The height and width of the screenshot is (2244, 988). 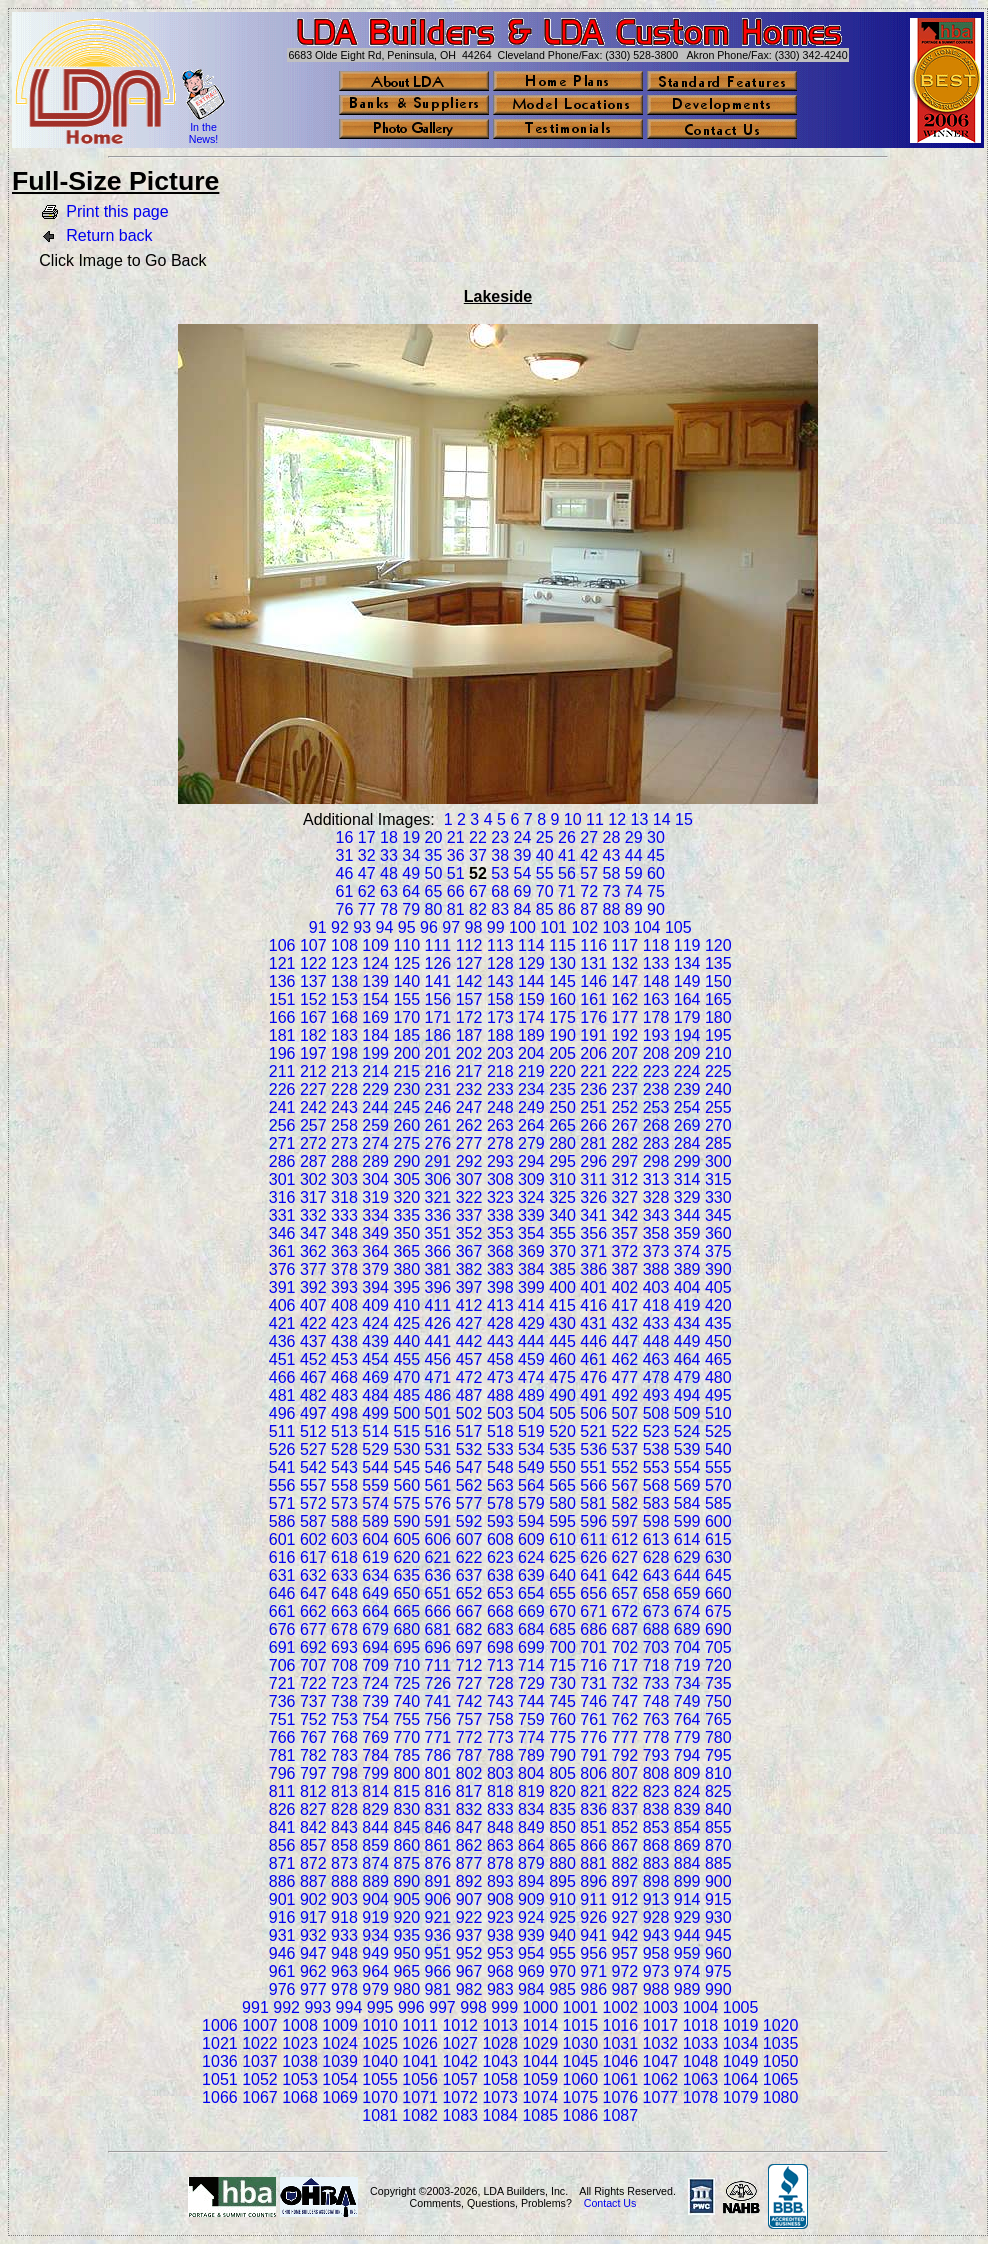 I want to click on 238, so click(x=656, y=1089).